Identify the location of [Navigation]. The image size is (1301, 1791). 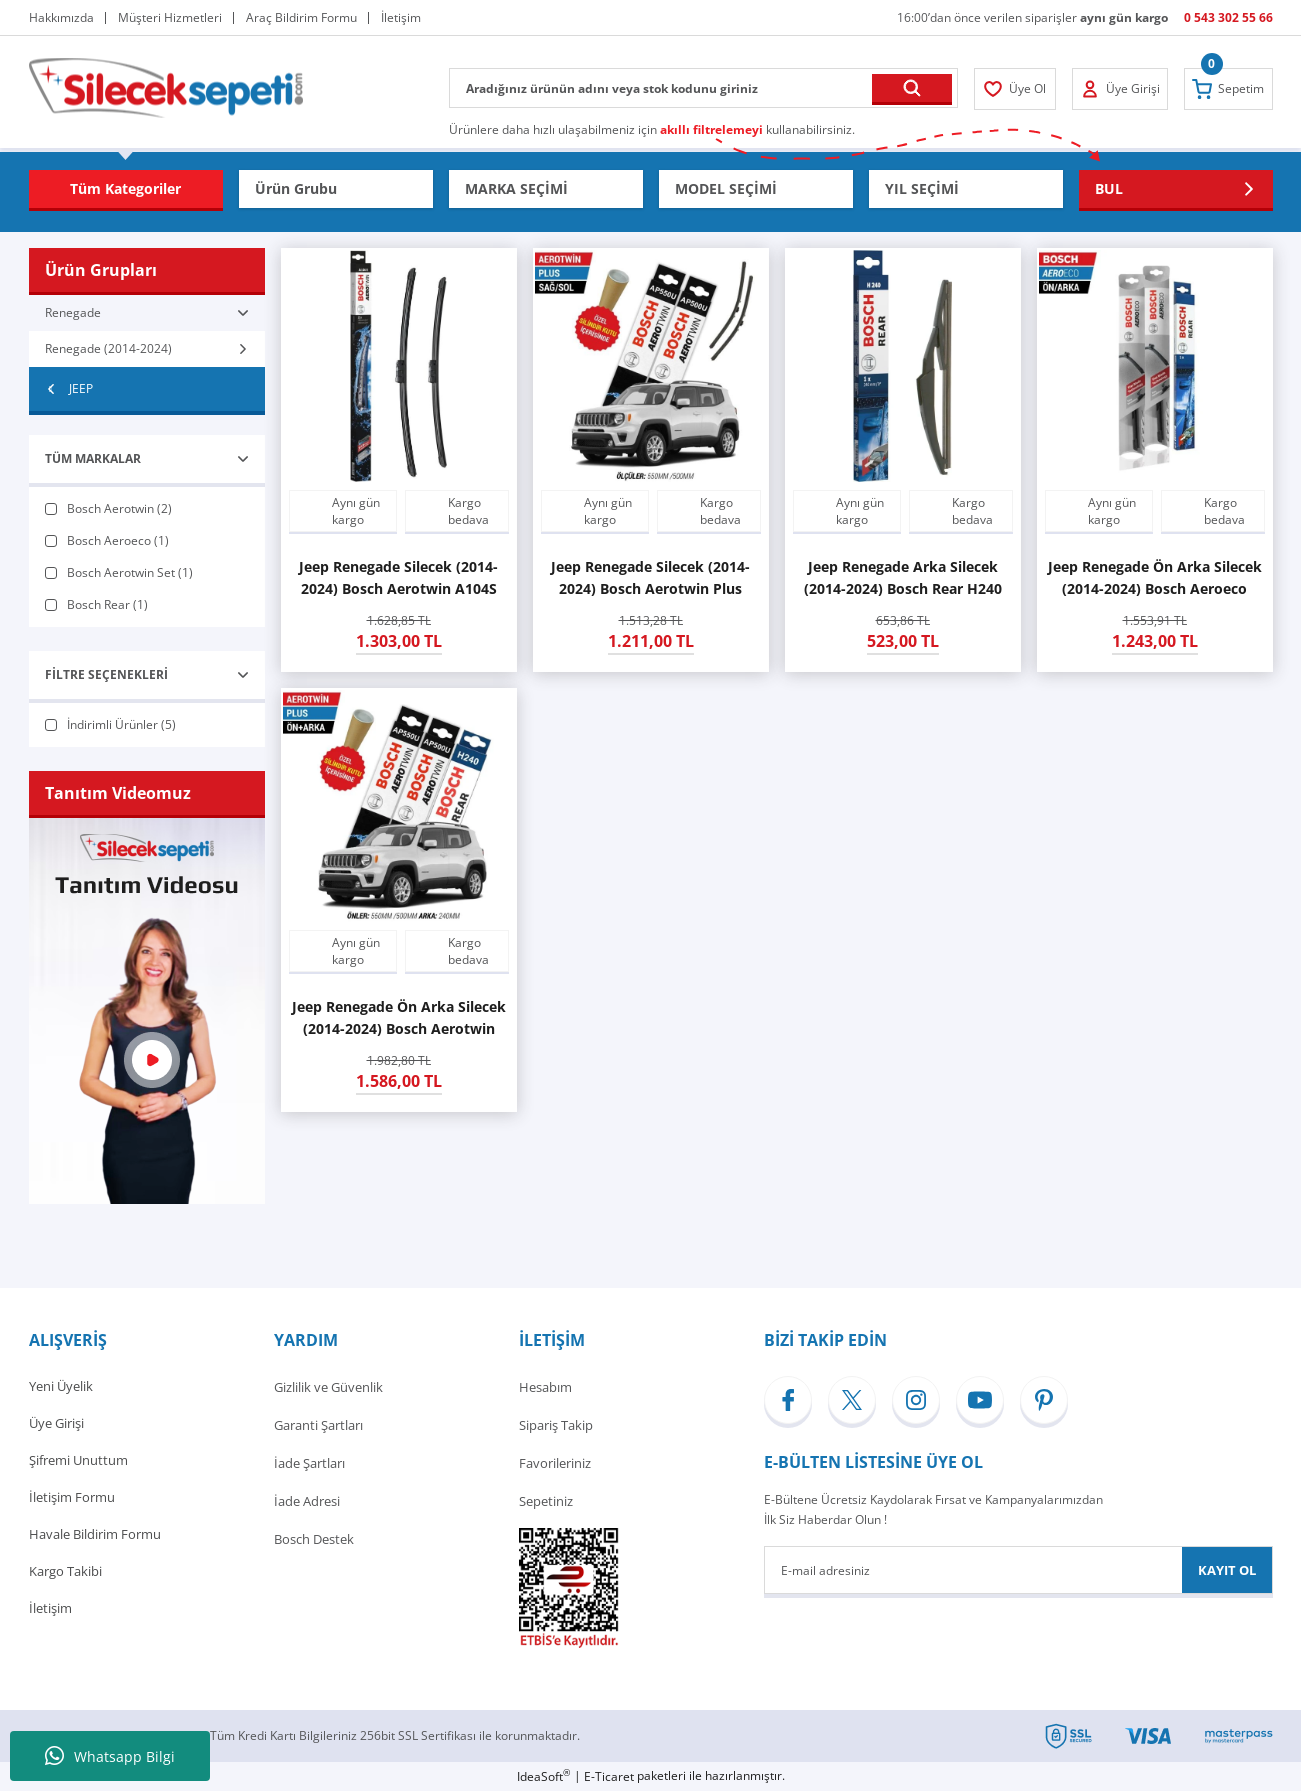
(126, 189).